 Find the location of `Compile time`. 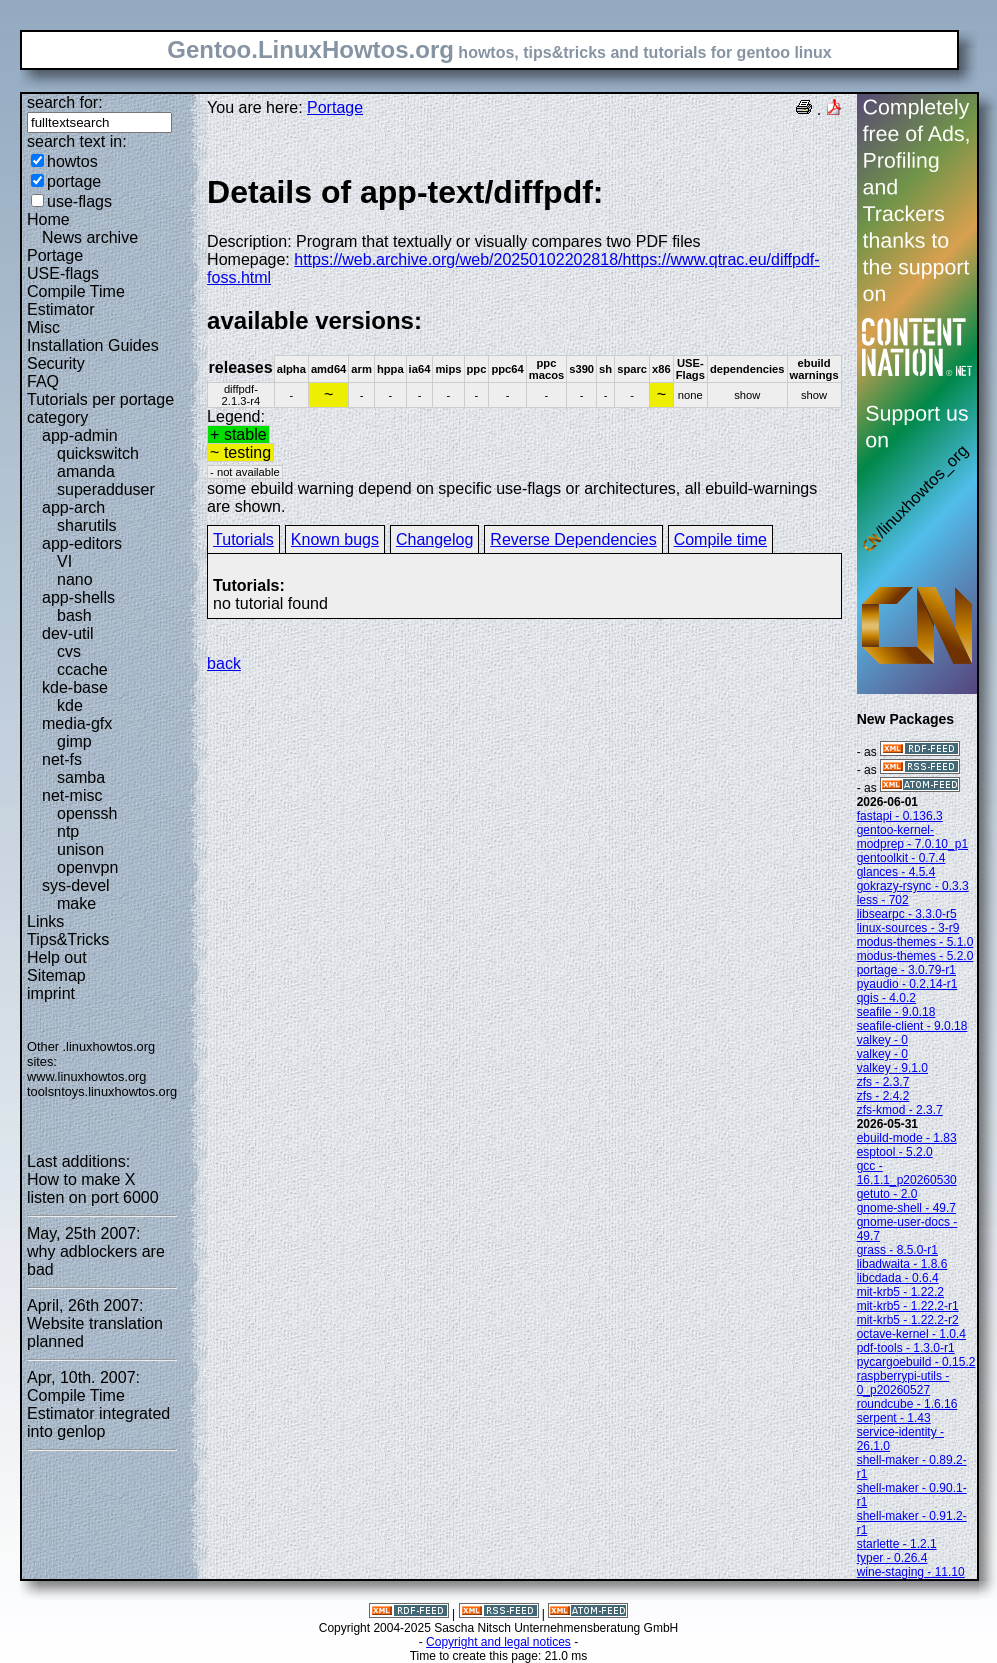

Compile time is located at coordinates (720, 539).